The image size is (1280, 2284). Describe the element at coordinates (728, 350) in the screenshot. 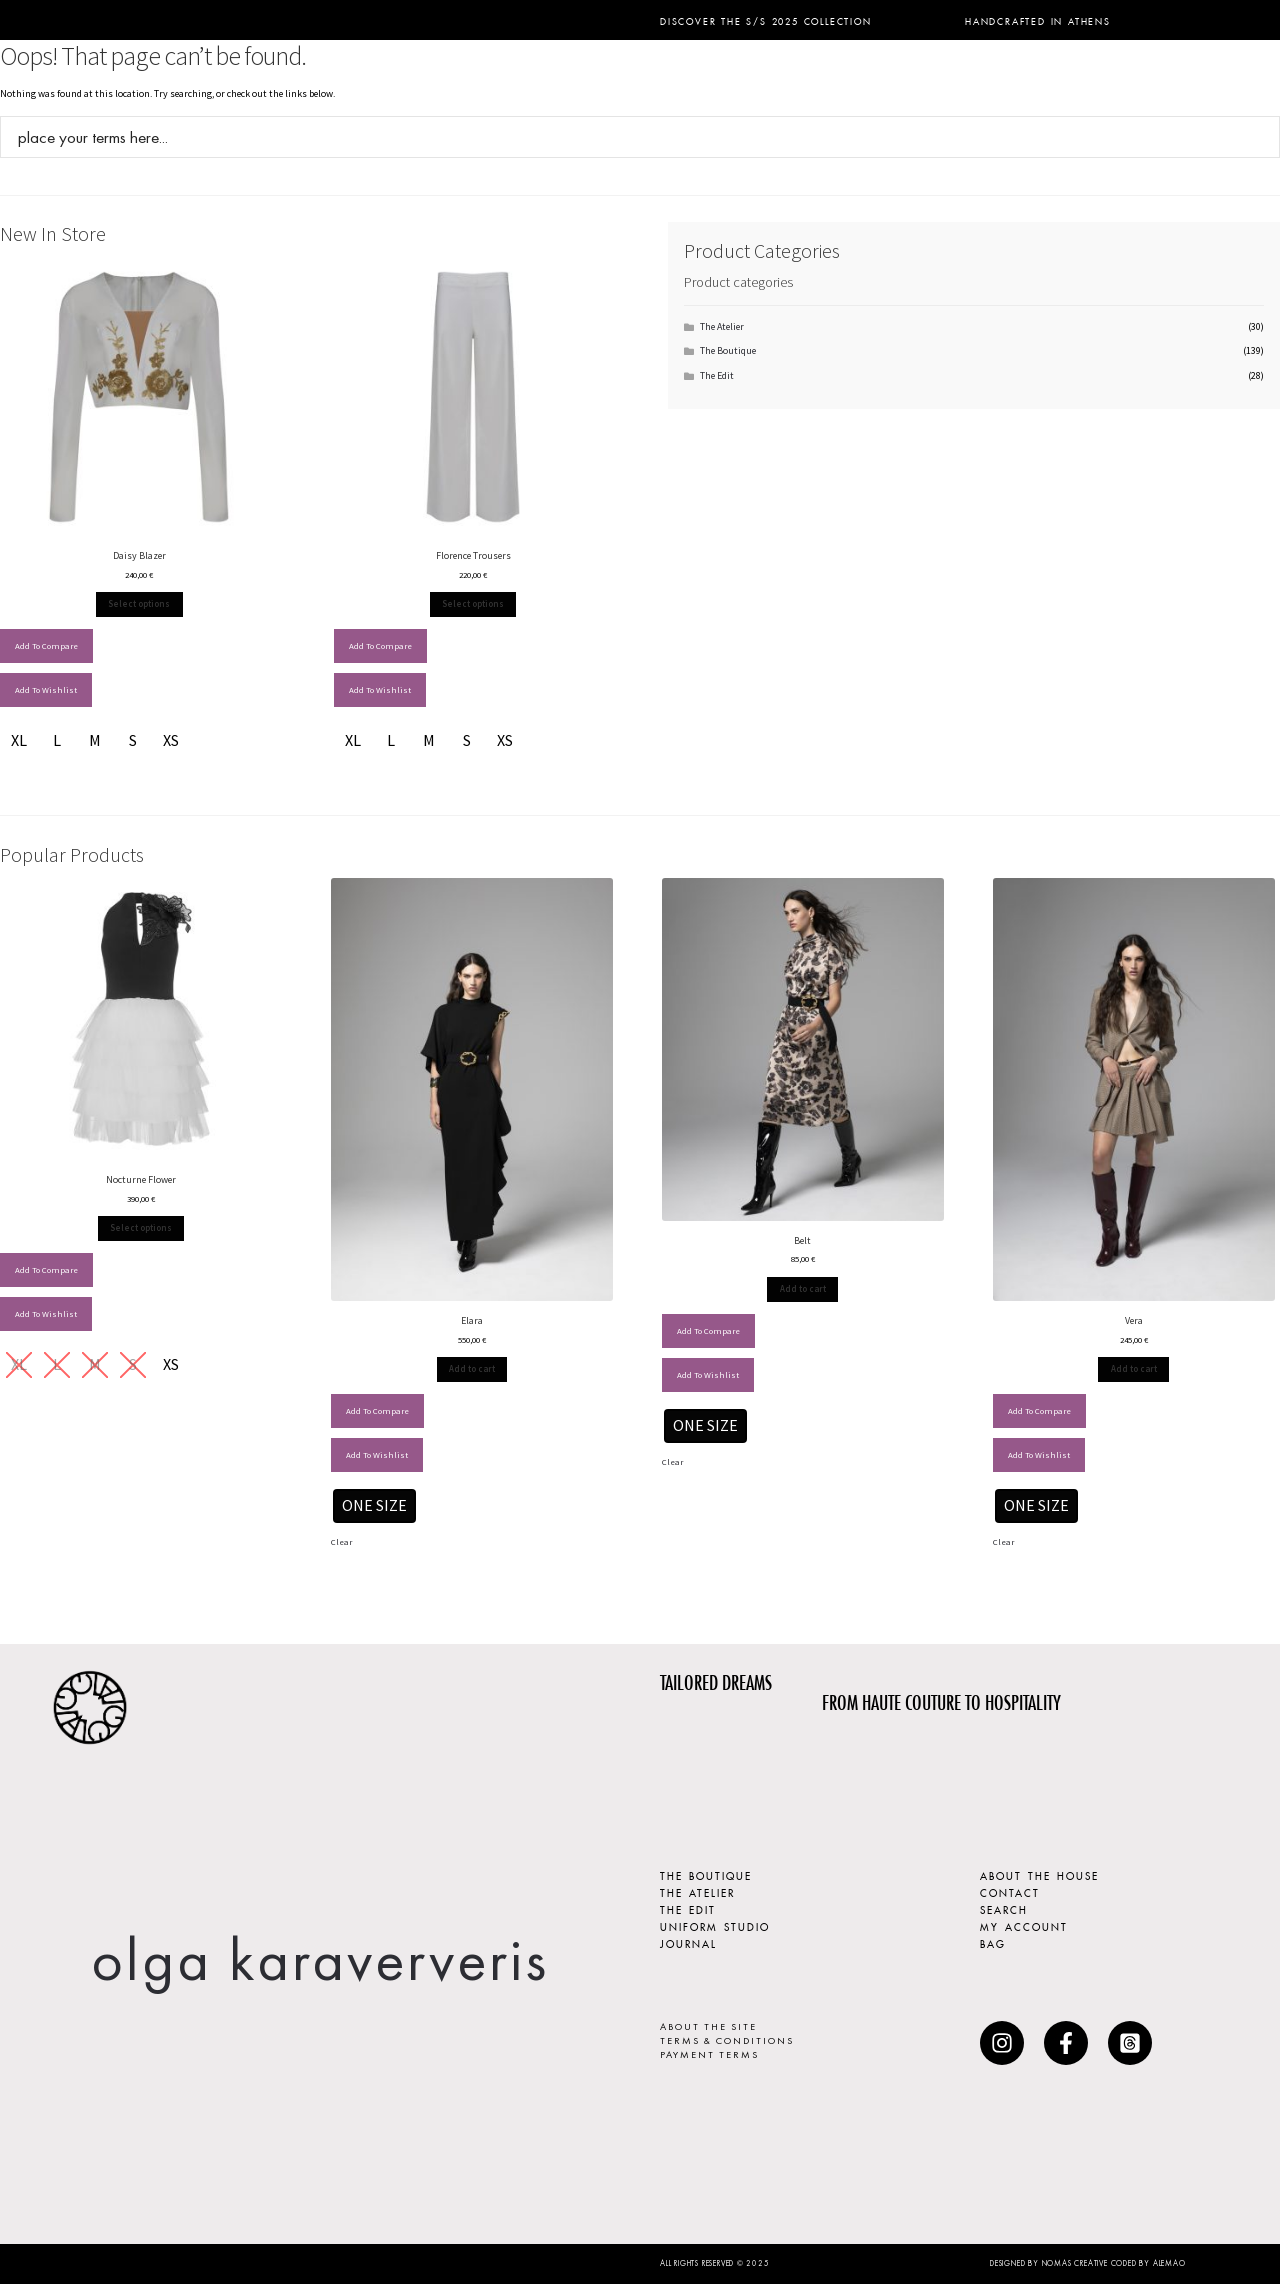

I see `The Boutique` at that location.